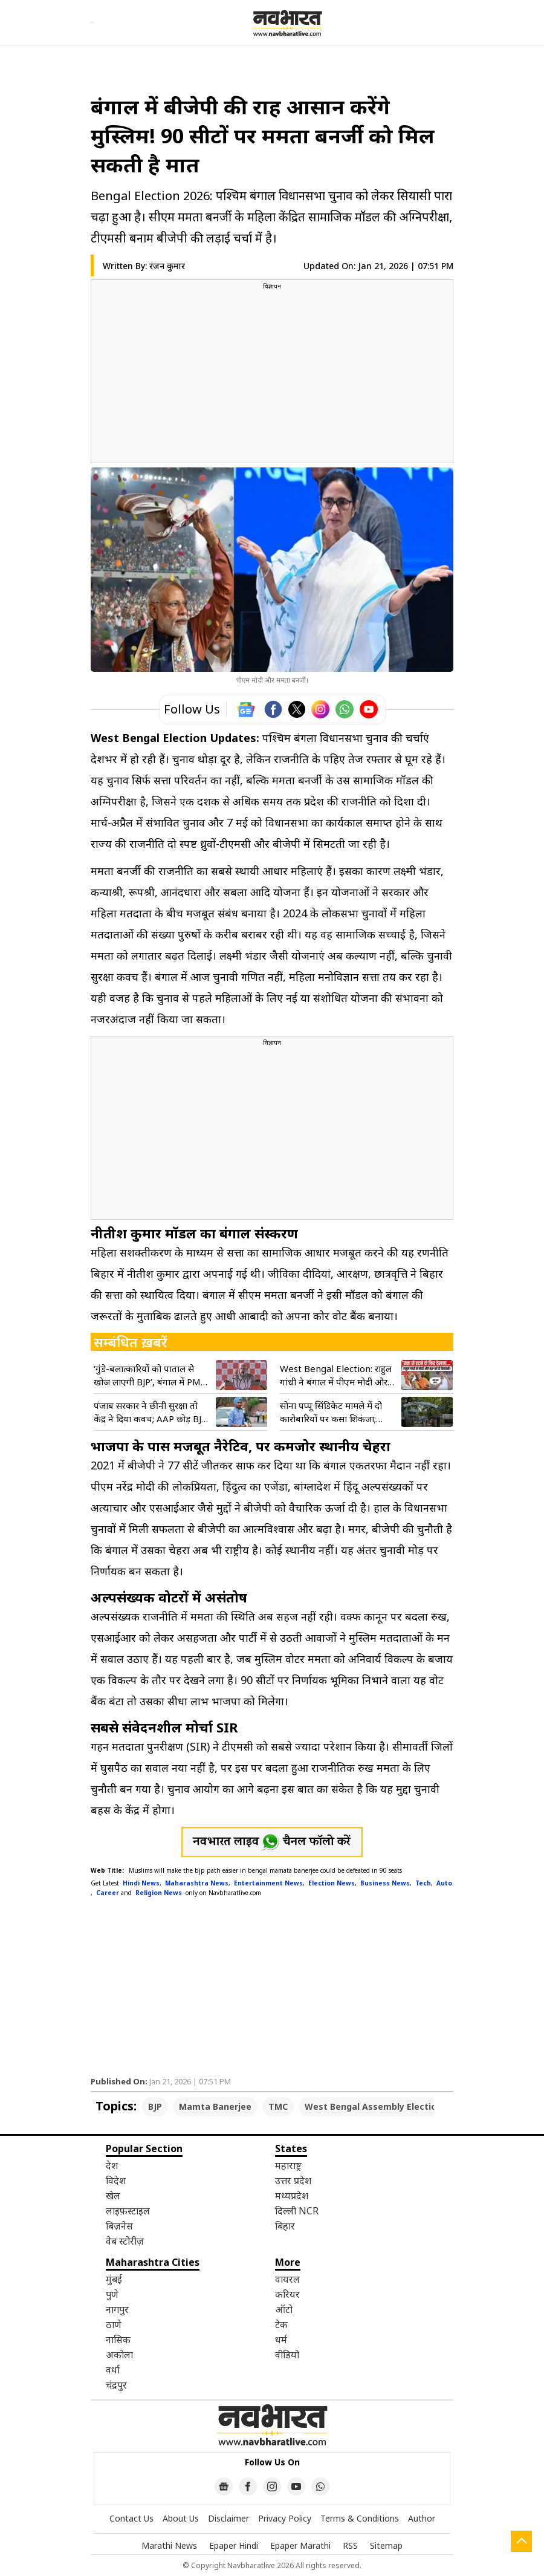 This screenshot has height=2576, width=544. I want to click on मुंबई, so click(114, 2279).